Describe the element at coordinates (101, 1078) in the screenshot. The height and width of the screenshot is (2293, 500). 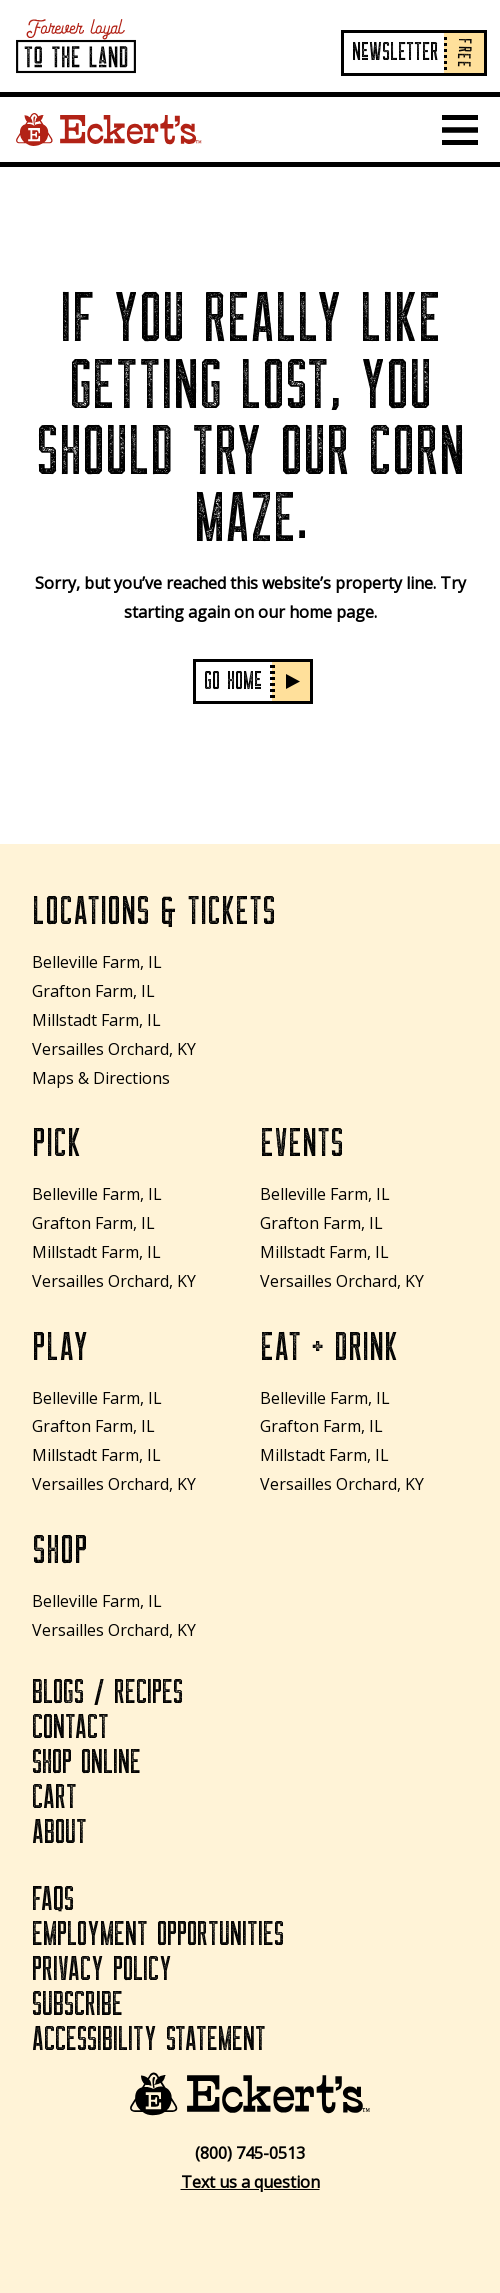
I see `Maps & Directions` at that location.